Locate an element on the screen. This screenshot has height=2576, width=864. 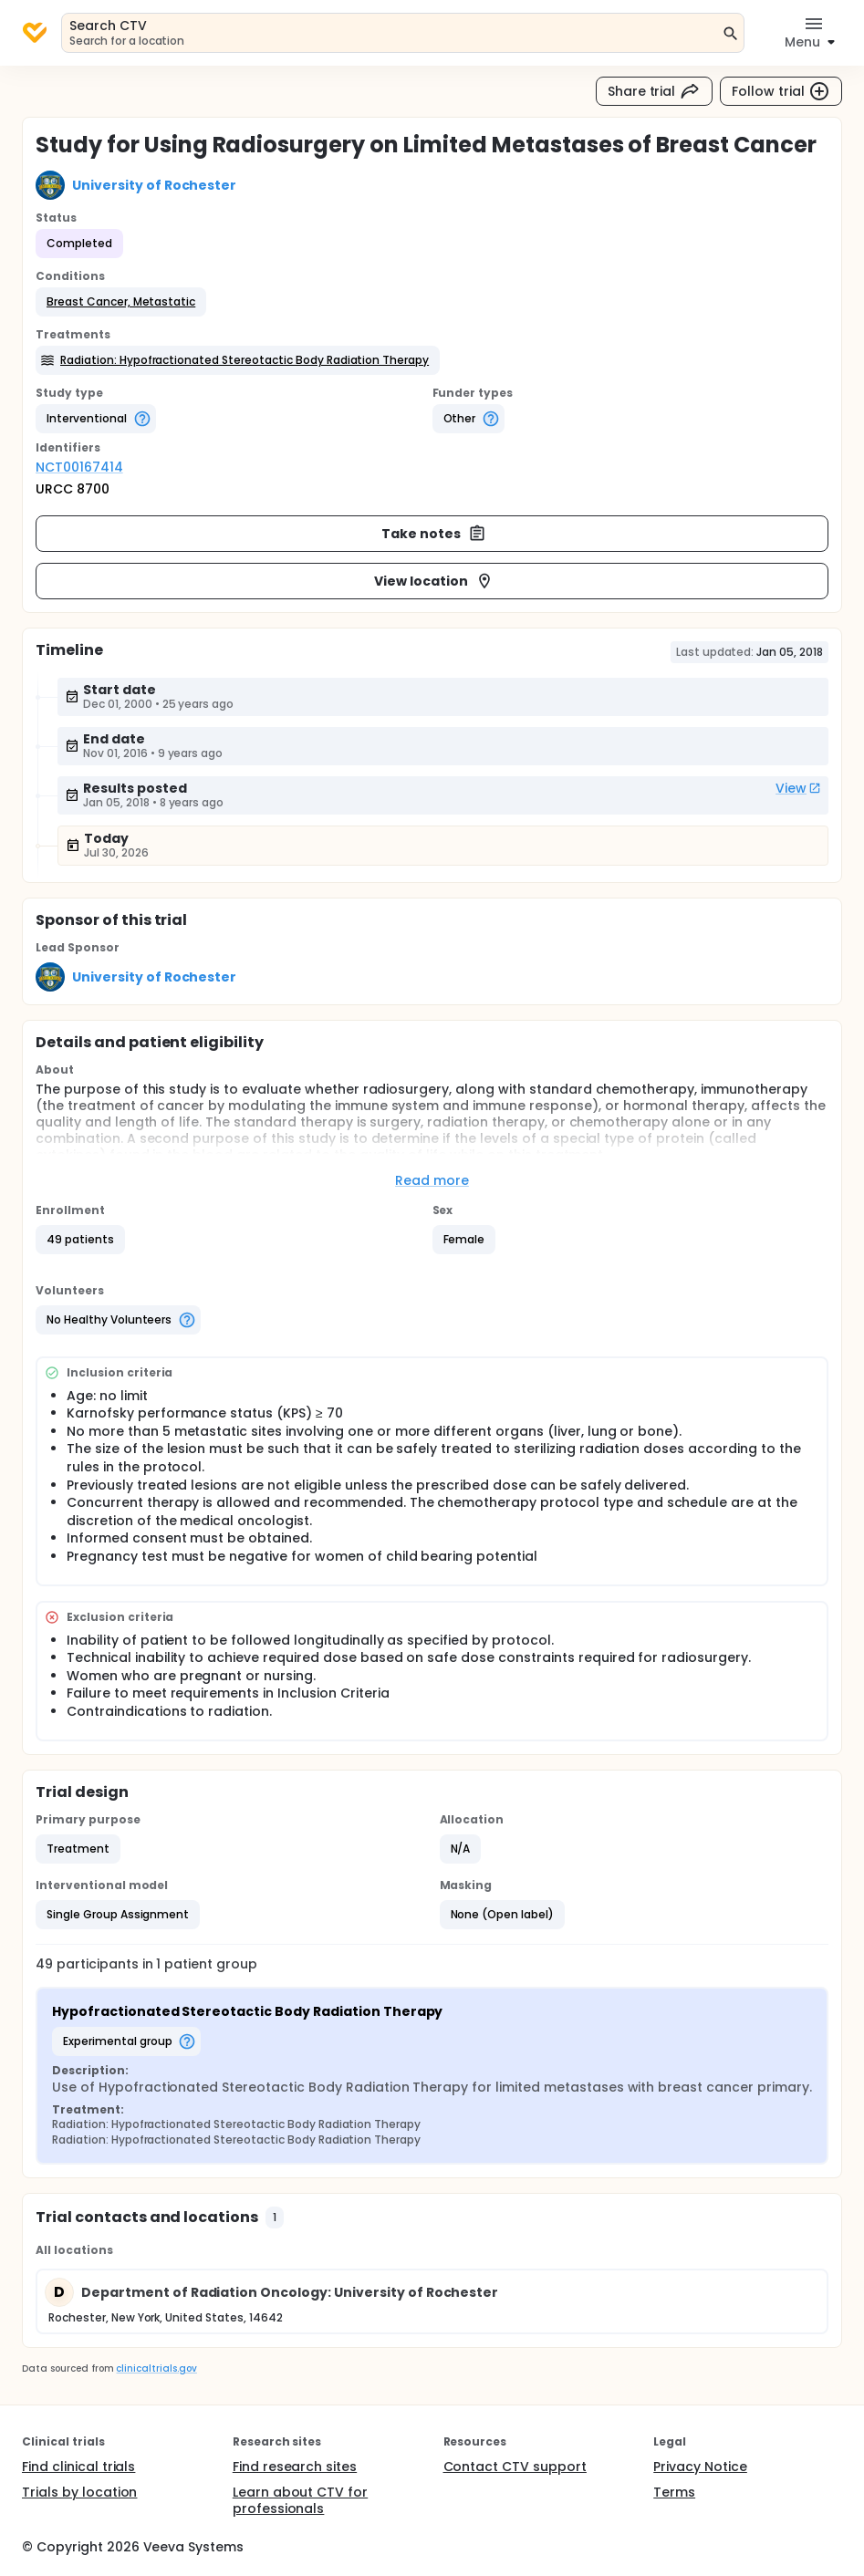
Trials by location is located at coordinates (79, 2492).